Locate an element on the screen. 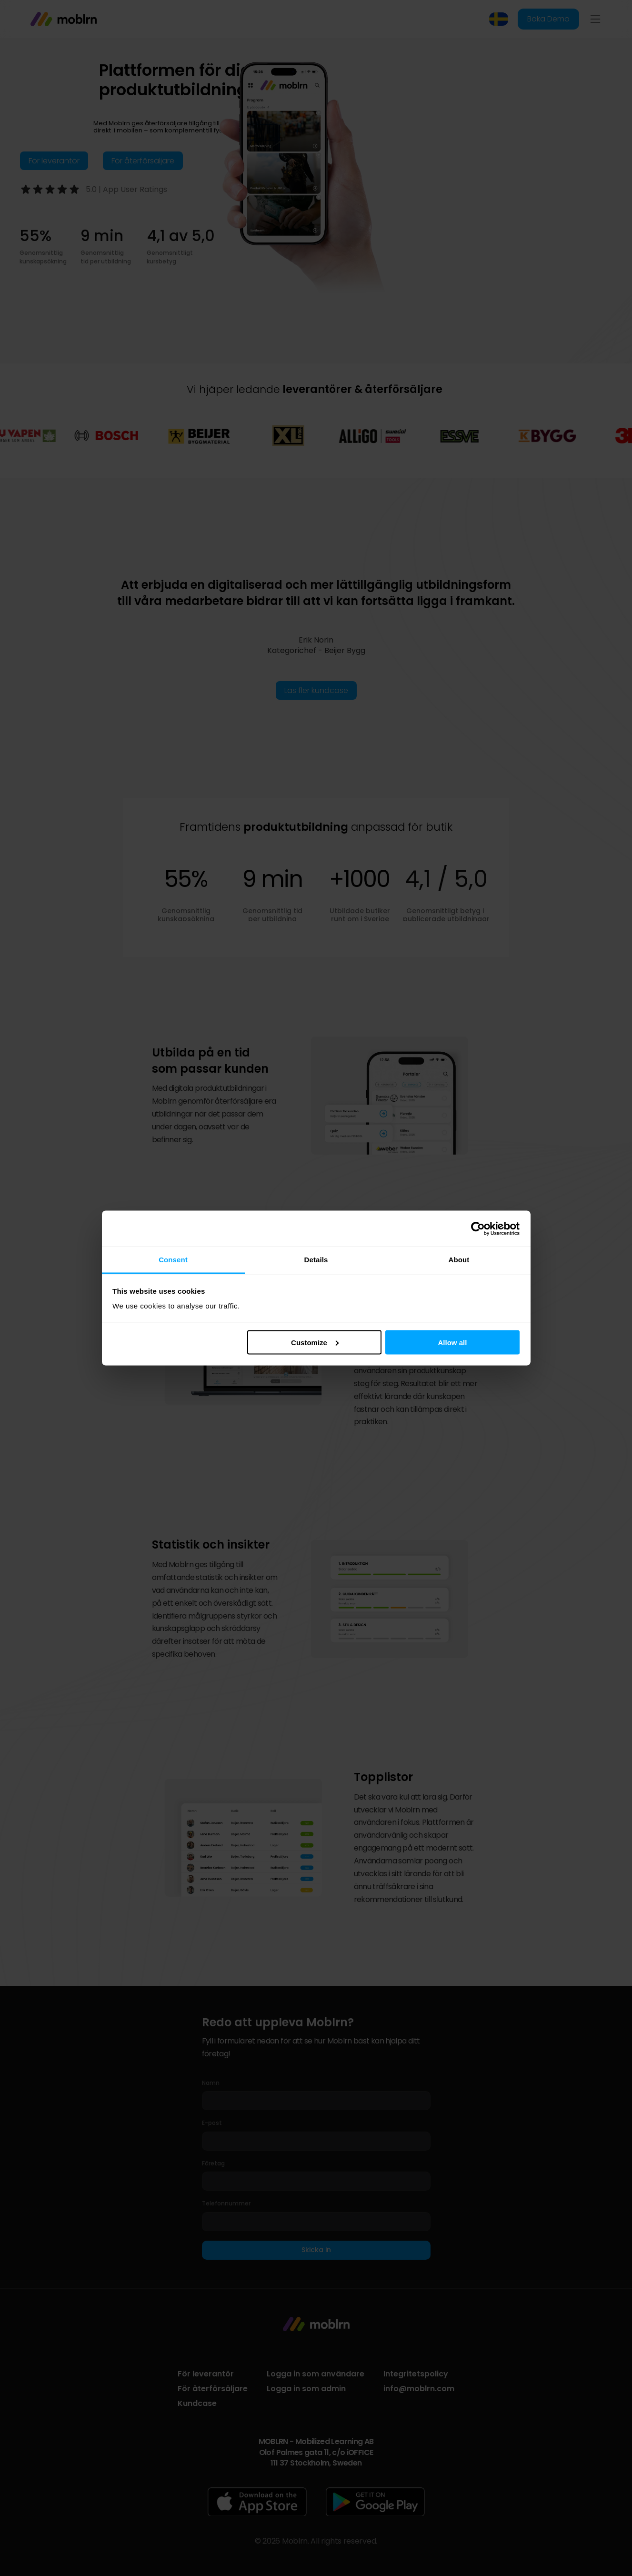  Customize is located at coordinates (315, 1342).